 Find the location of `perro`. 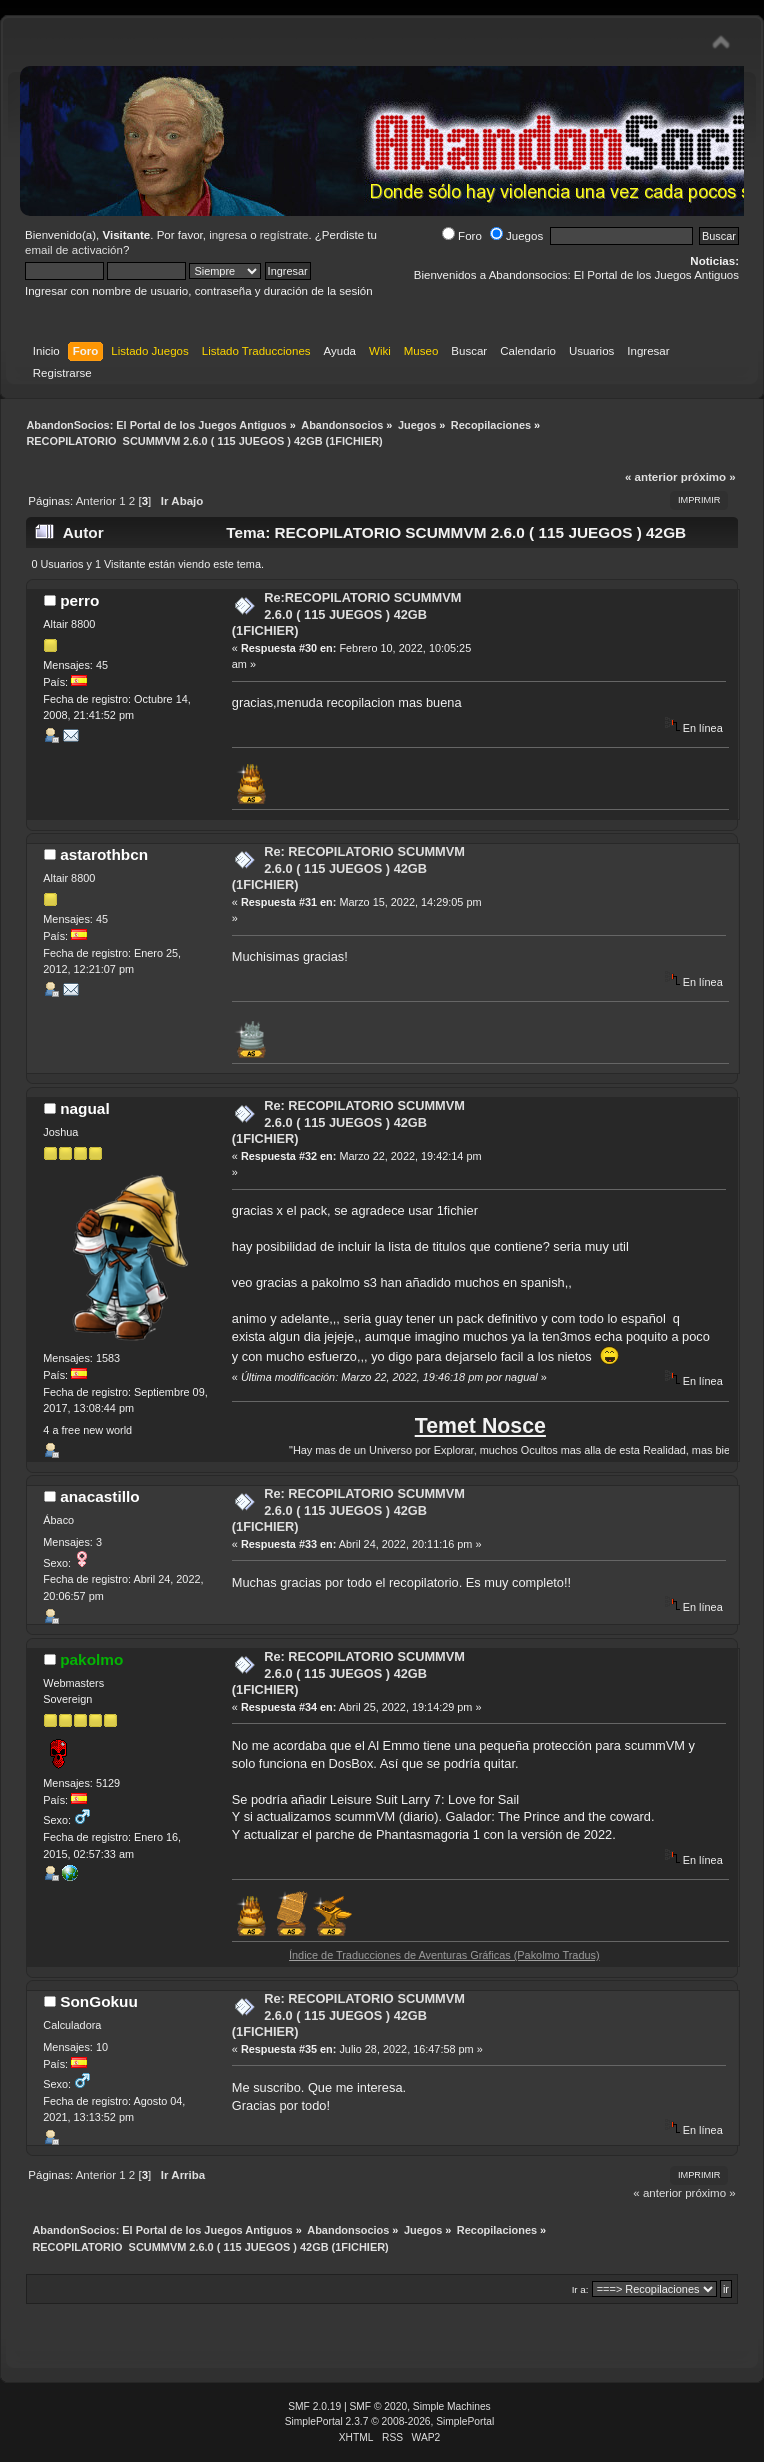

perro is located at coordinates (79, 600).